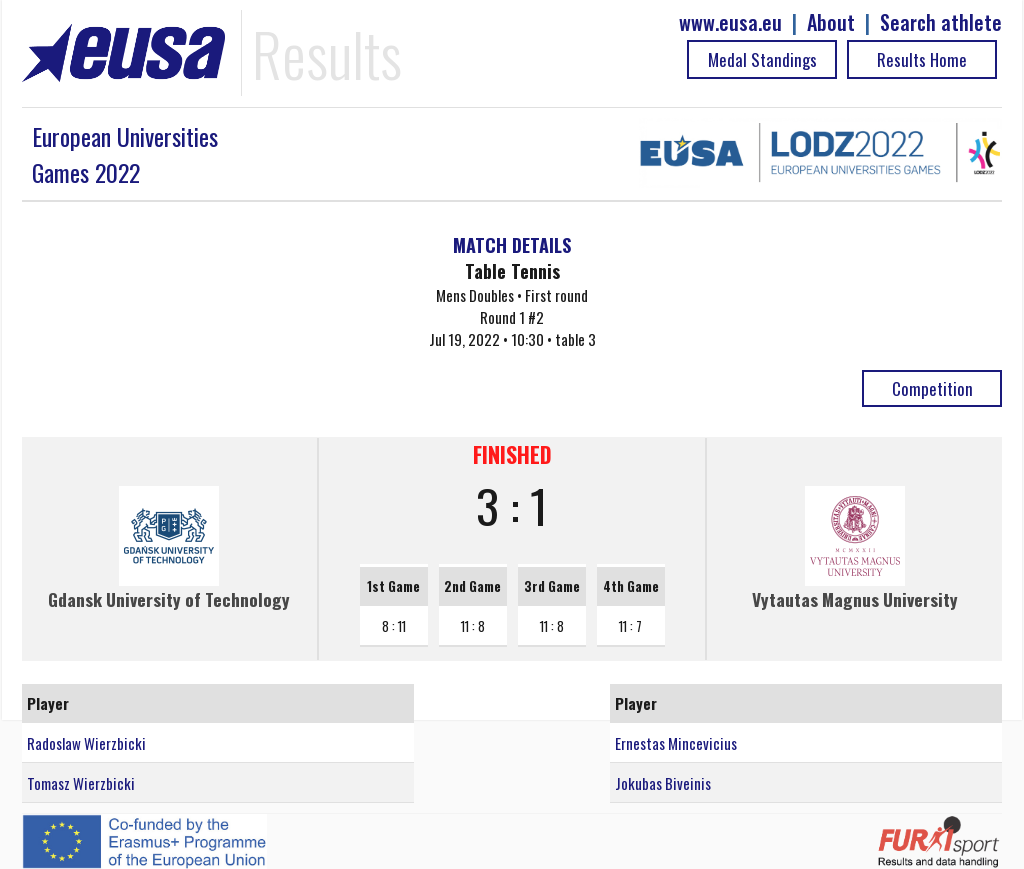  I want to click on www.eusa.eu, so click(730, 22).